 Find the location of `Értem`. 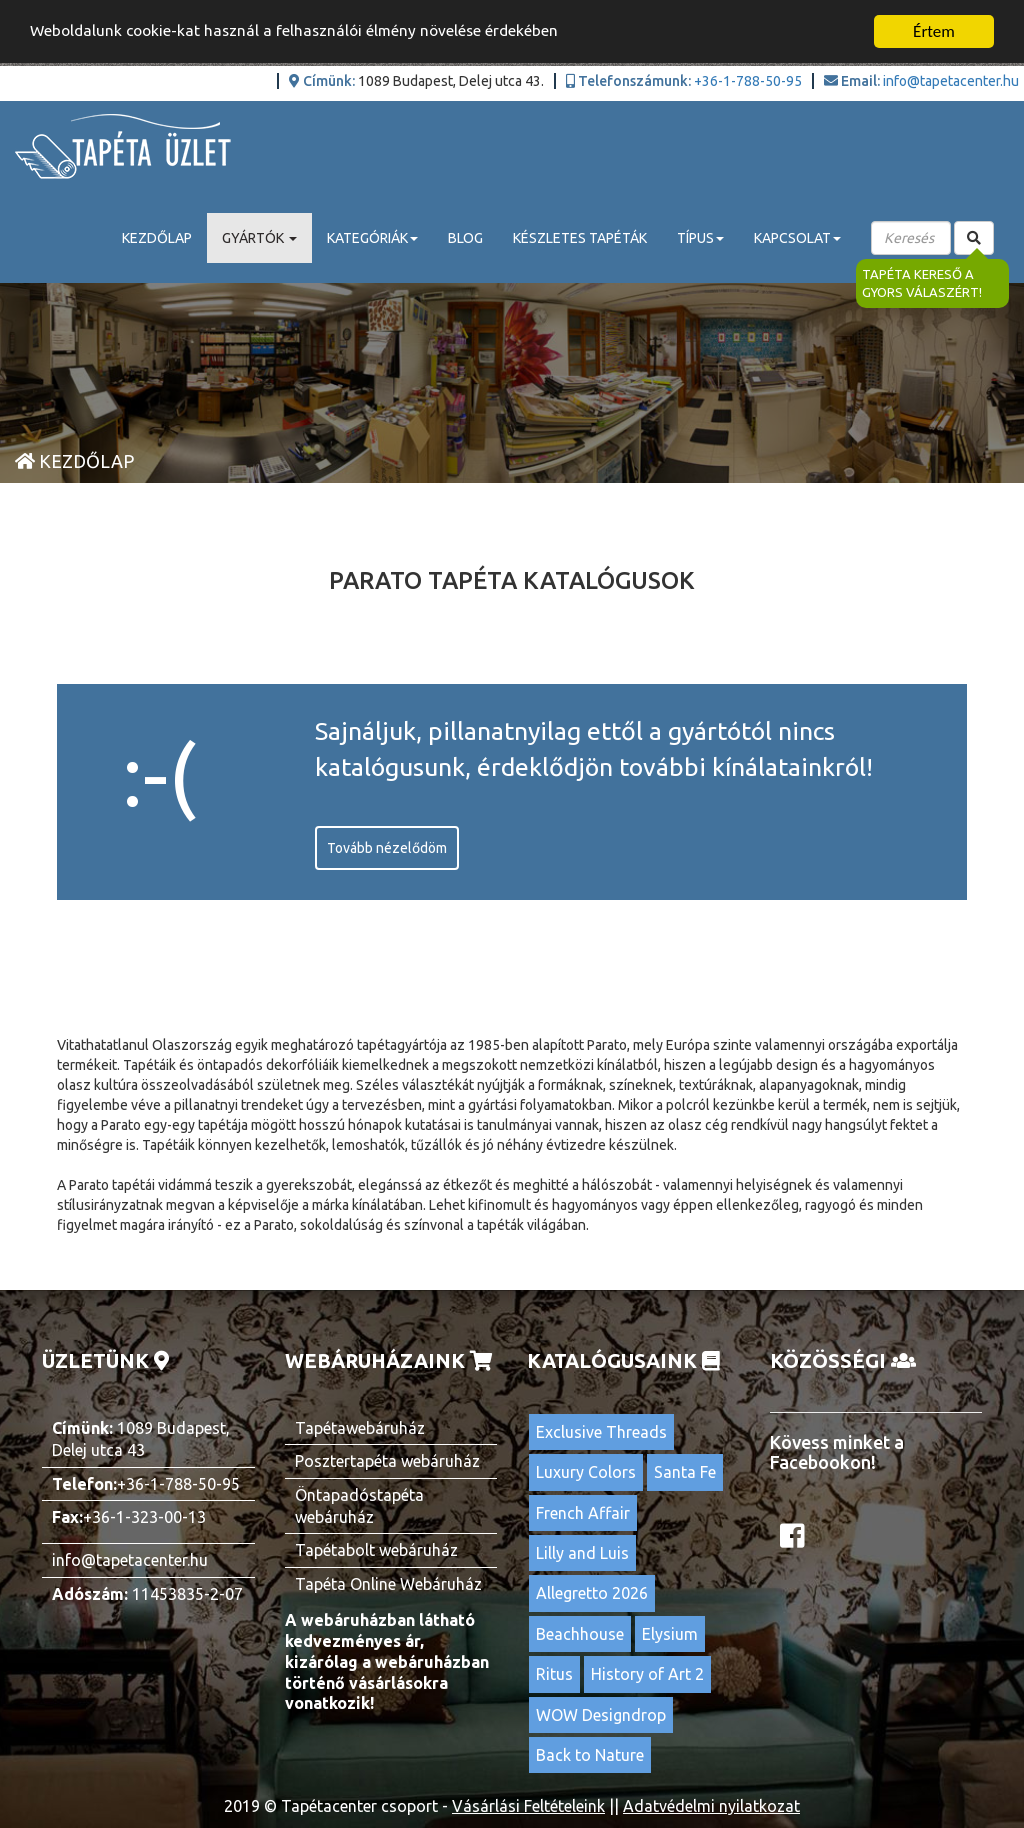

Értem is located at coordinates (934, 31).